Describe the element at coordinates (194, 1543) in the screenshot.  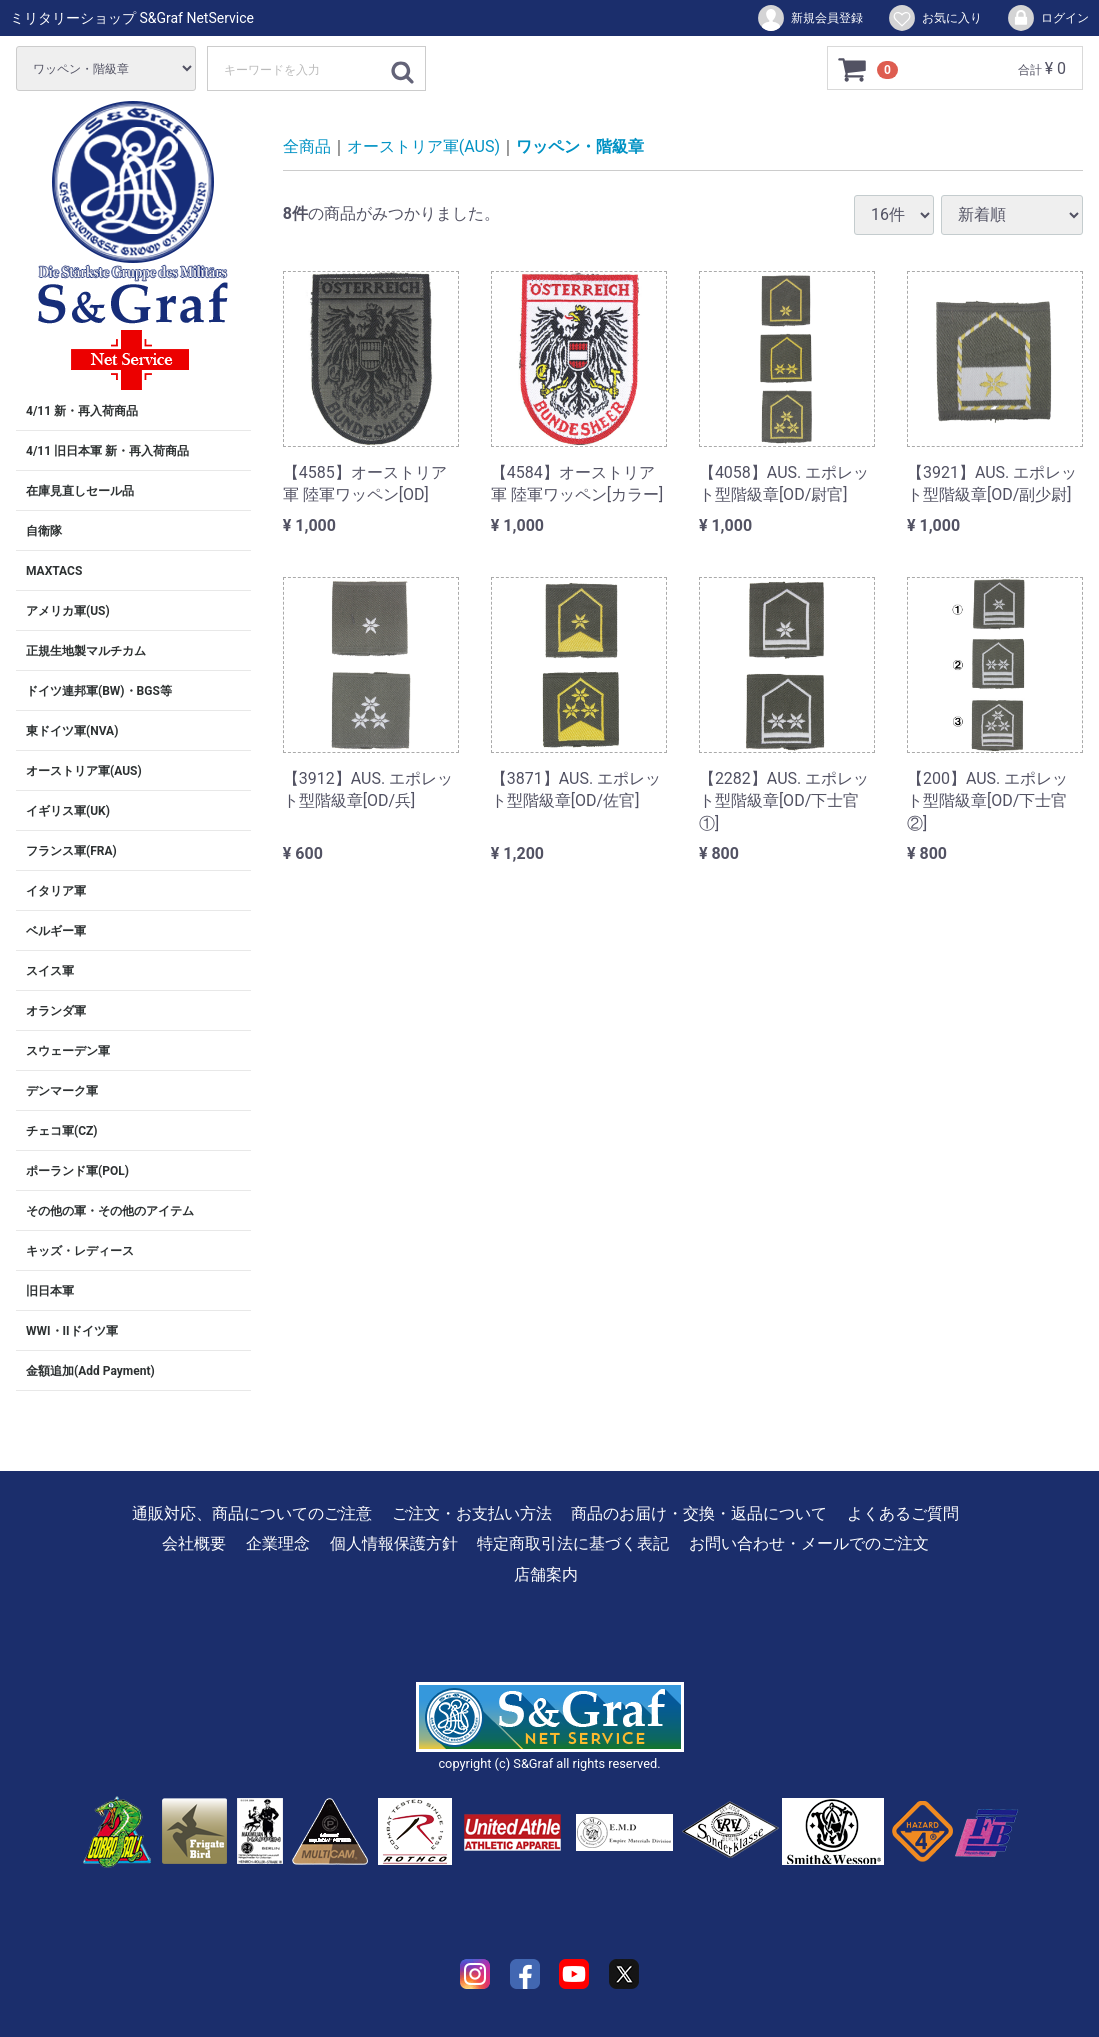
I see `会社概要` at that location.